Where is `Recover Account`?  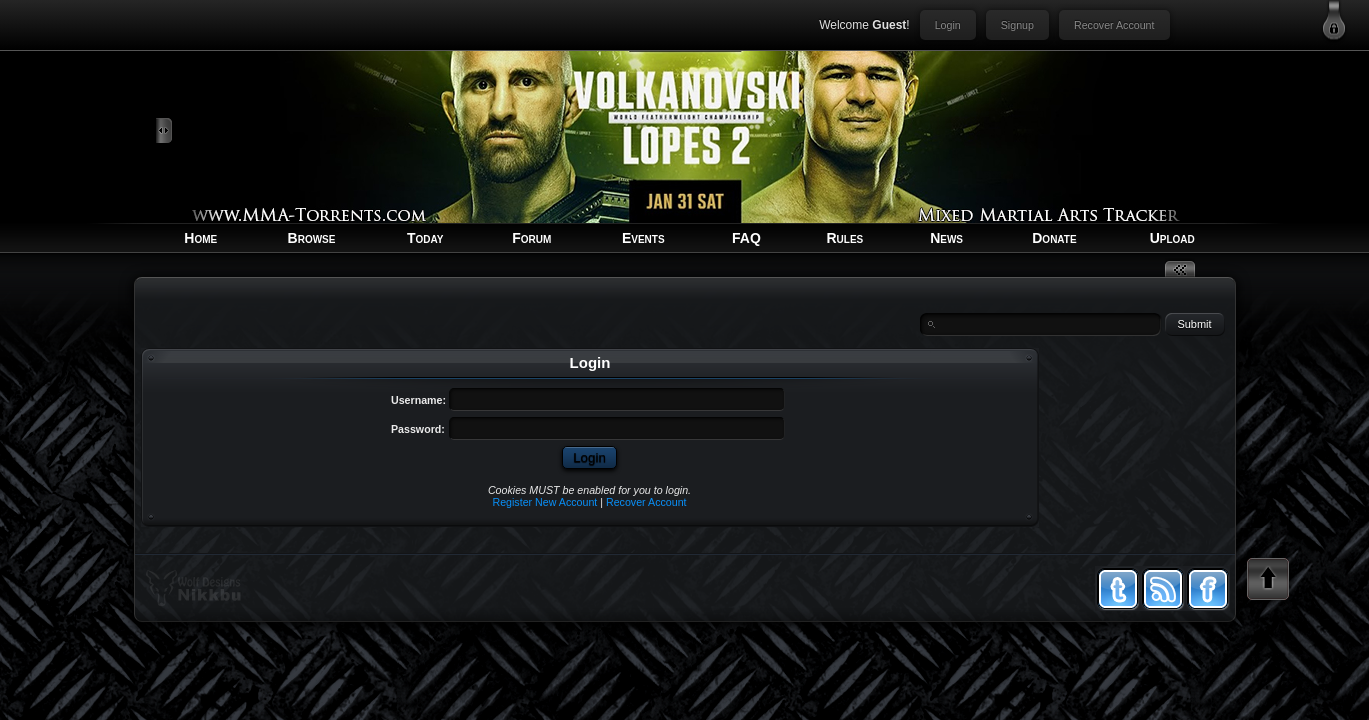 Recover Account is located at coordinates (1114, 25).